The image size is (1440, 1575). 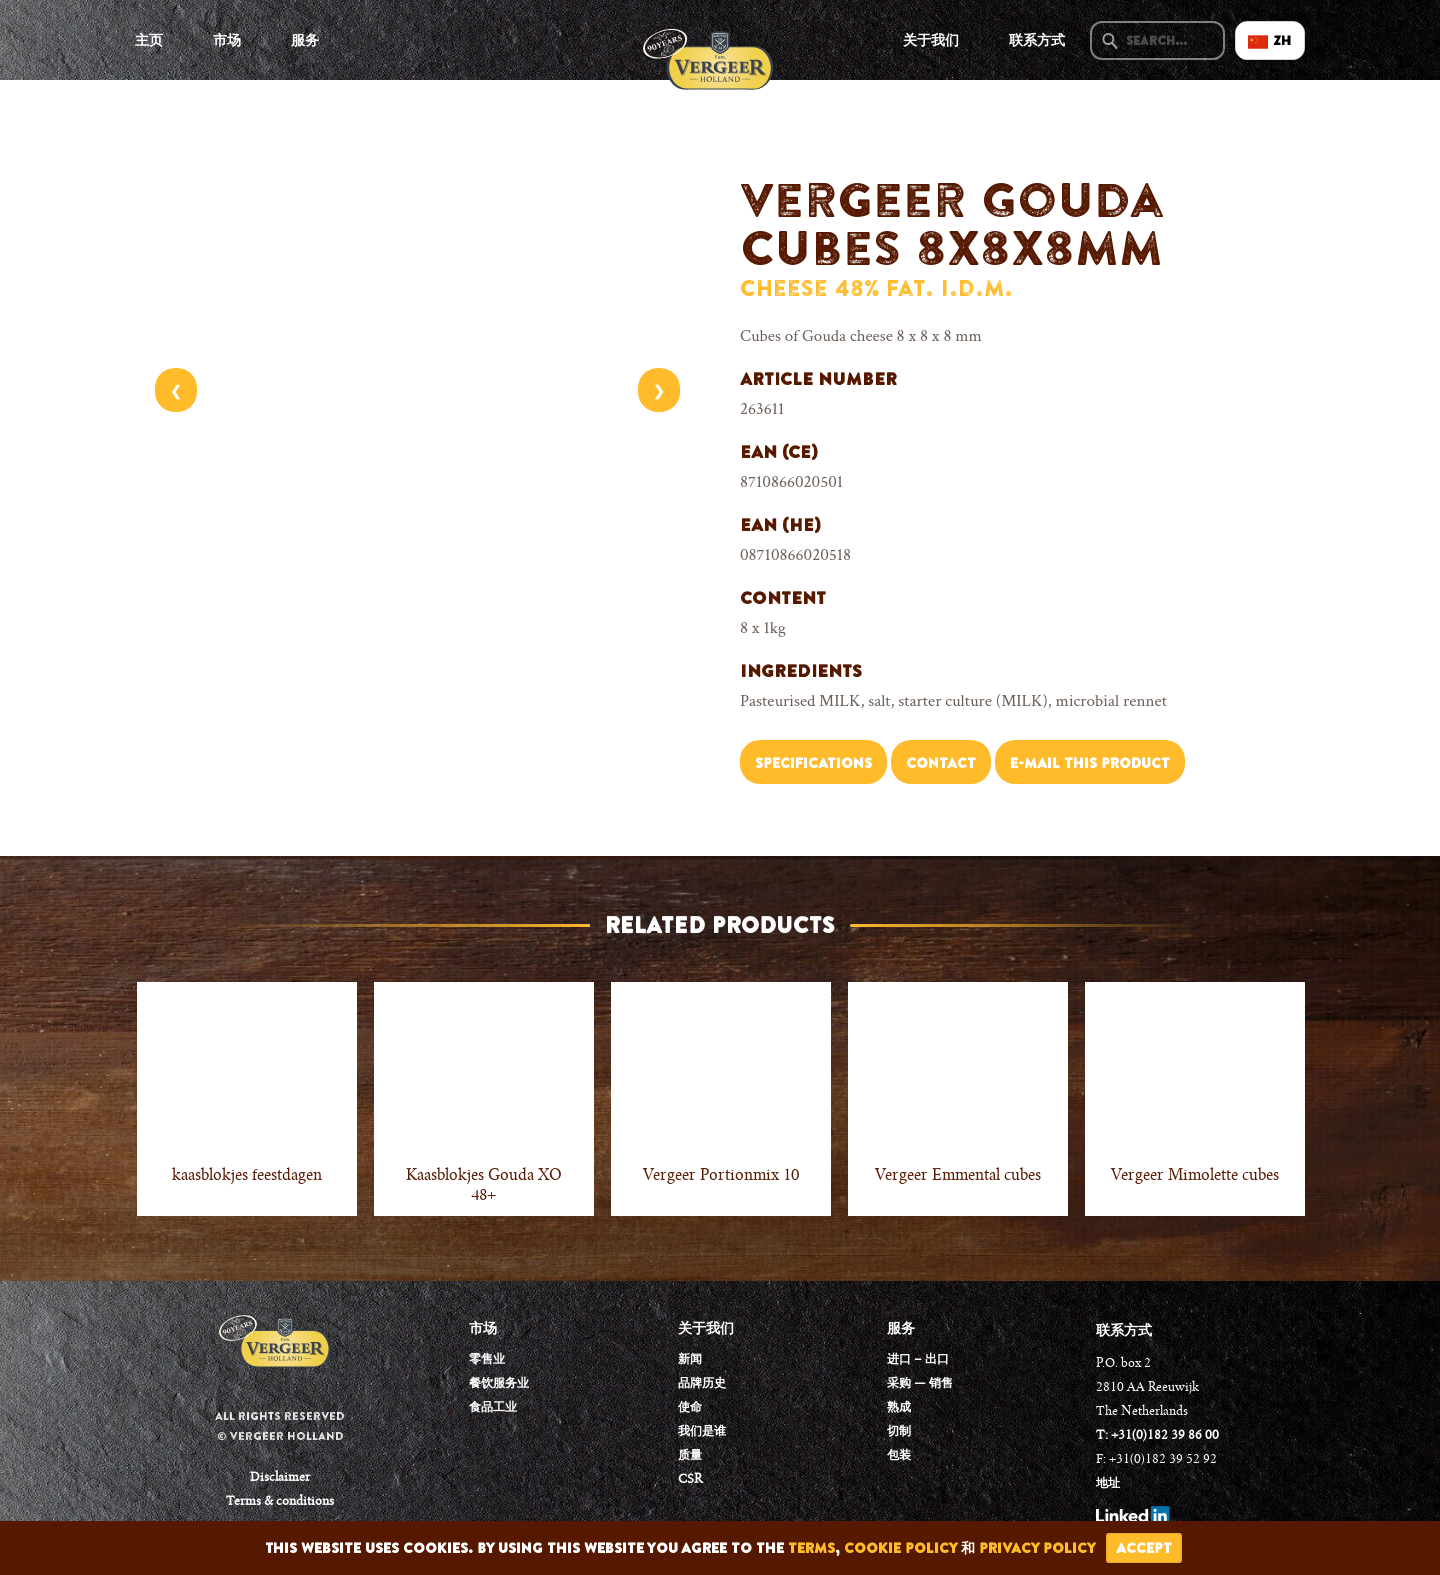 I want to click on CSR, so click(x=690, y=1480).